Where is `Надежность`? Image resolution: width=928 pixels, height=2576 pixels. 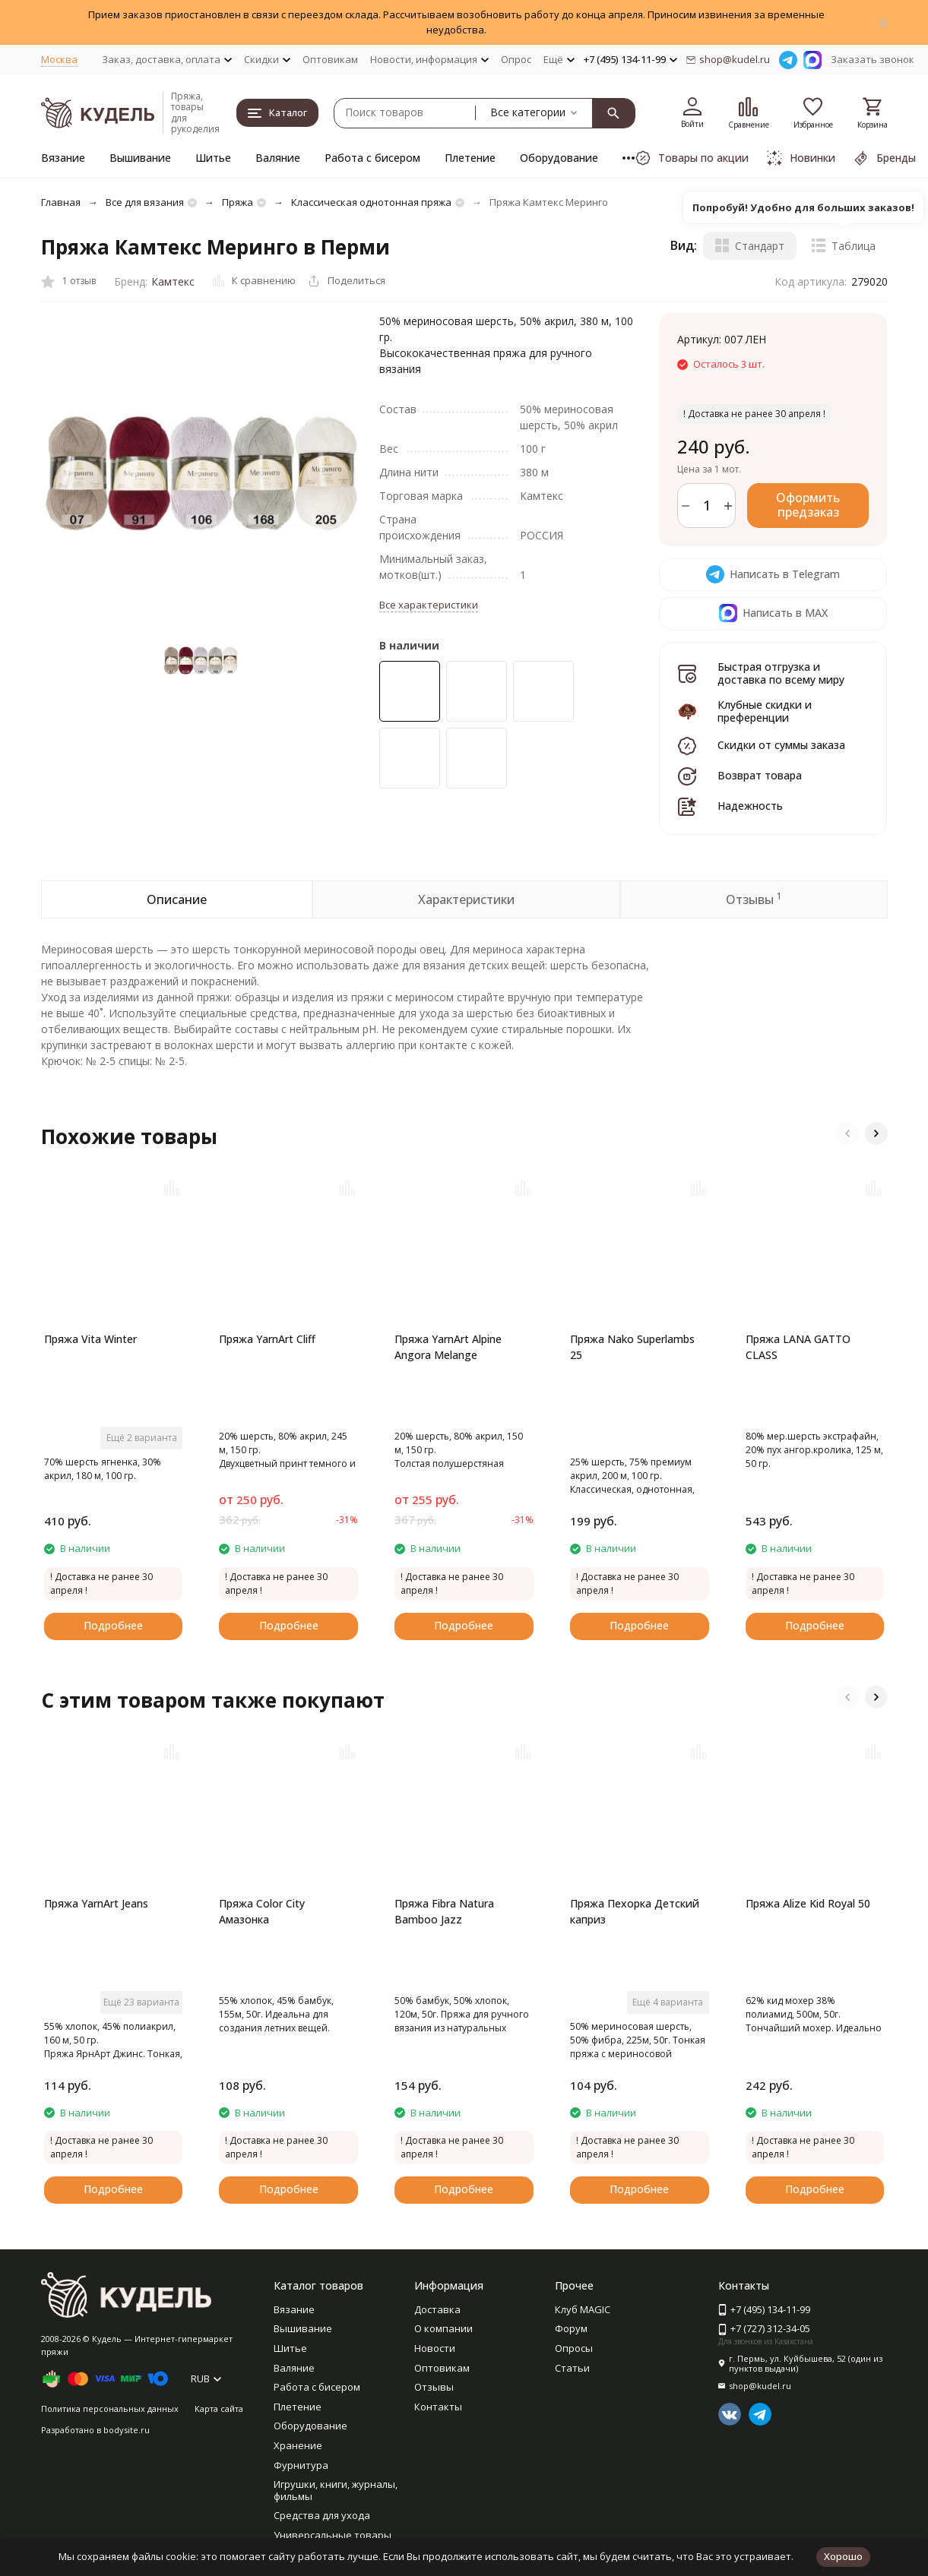 Надежность is located at coordinates (750, 805).